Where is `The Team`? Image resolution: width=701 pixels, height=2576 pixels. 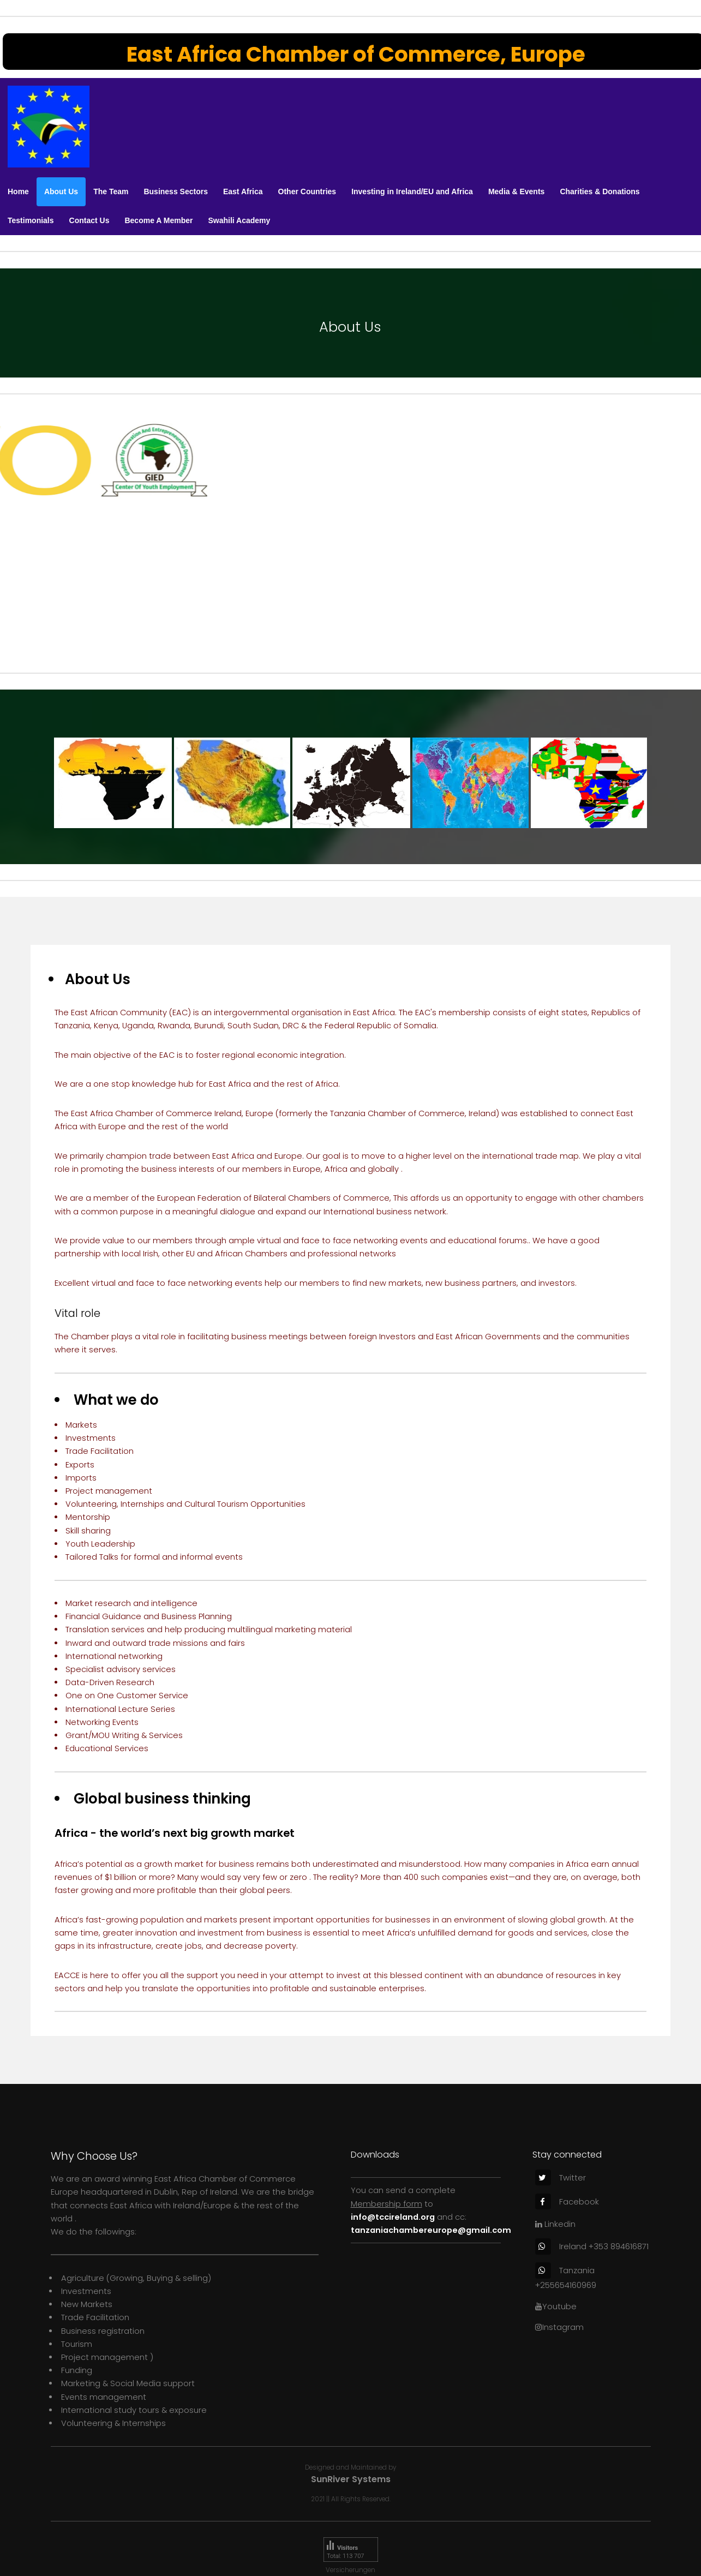 The Team is located at coordinates (110, 191).